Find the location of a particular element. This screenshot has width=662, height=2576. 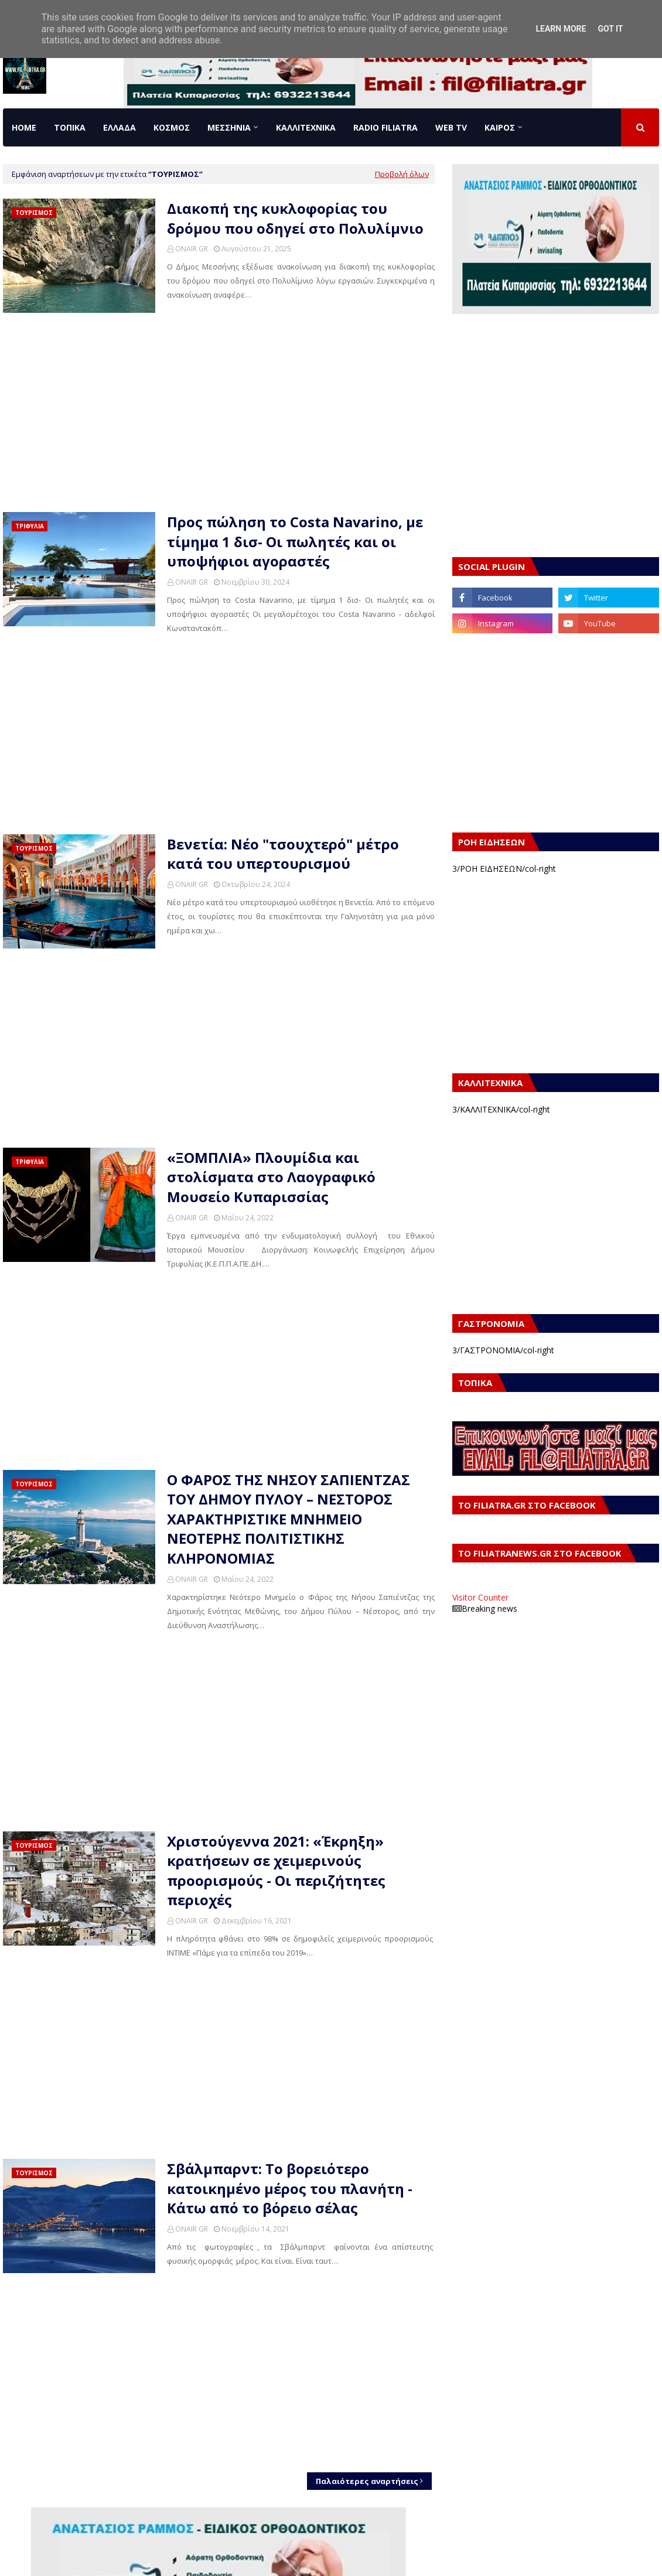

Βενετία: Νέο "τσουχτερό" μέτρο κατά του υπερτουρισμού is located at coordinates (283, 854).